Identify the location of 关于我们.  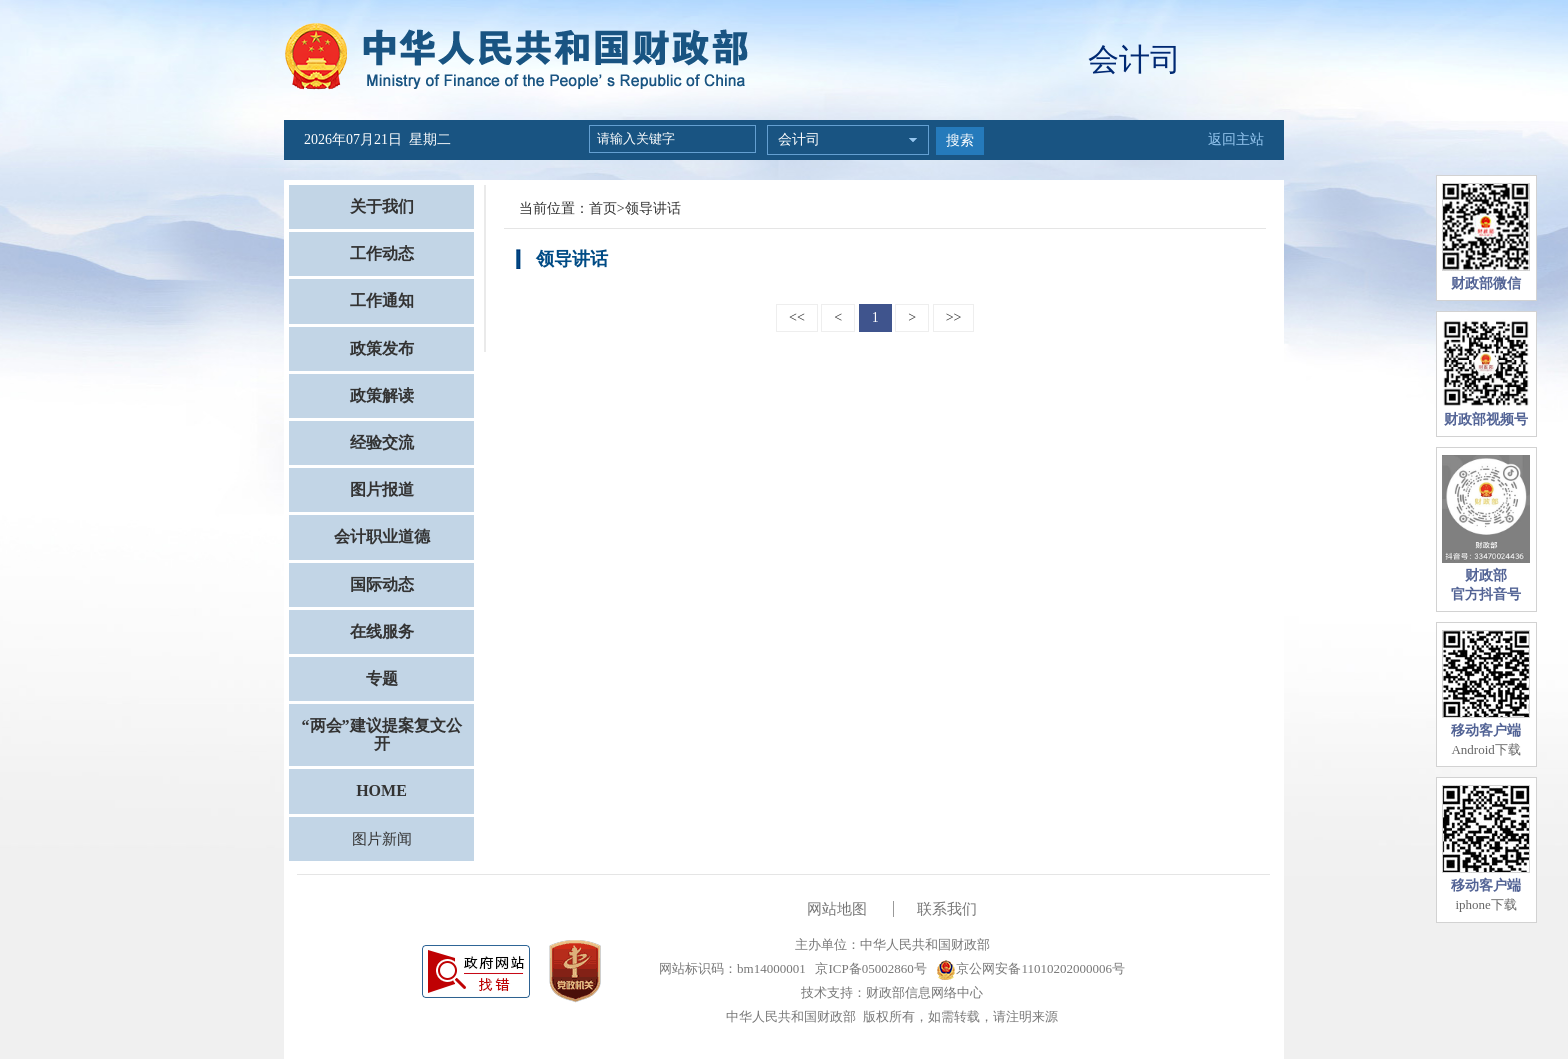
(382, 206).